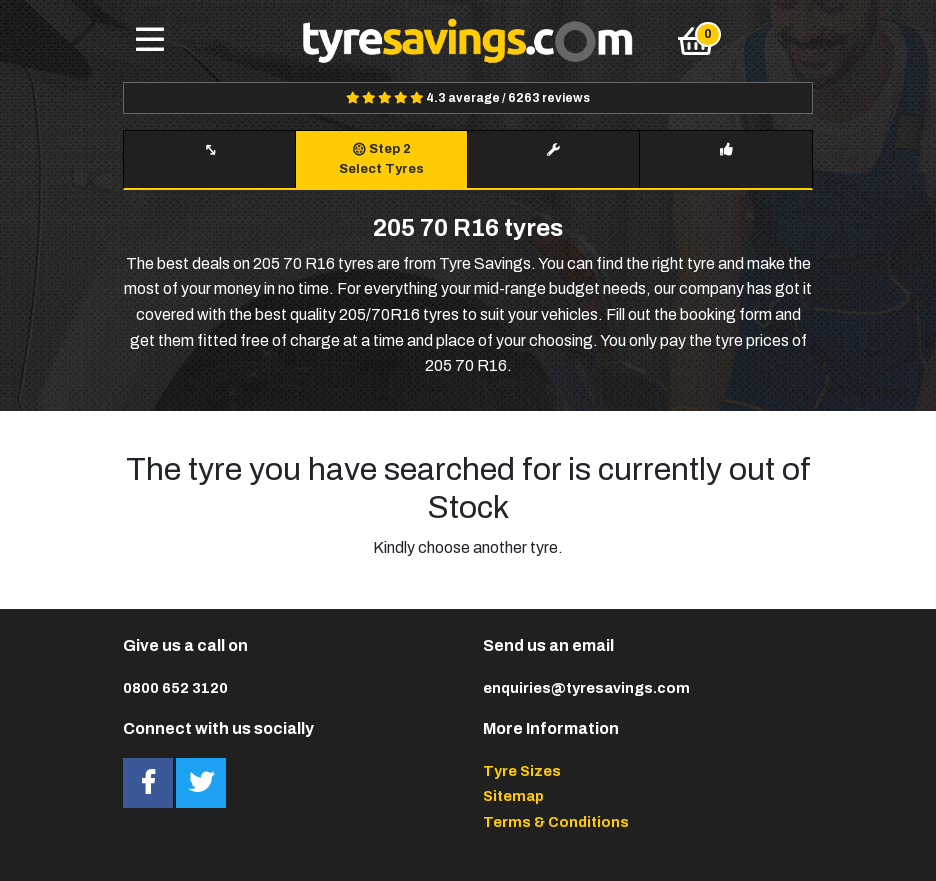 This screenshot has width=936, height=881. What do you see at coordinates (513, 796) in the screenshot?
I see `Sitemap` at bounding box center [513, 796].